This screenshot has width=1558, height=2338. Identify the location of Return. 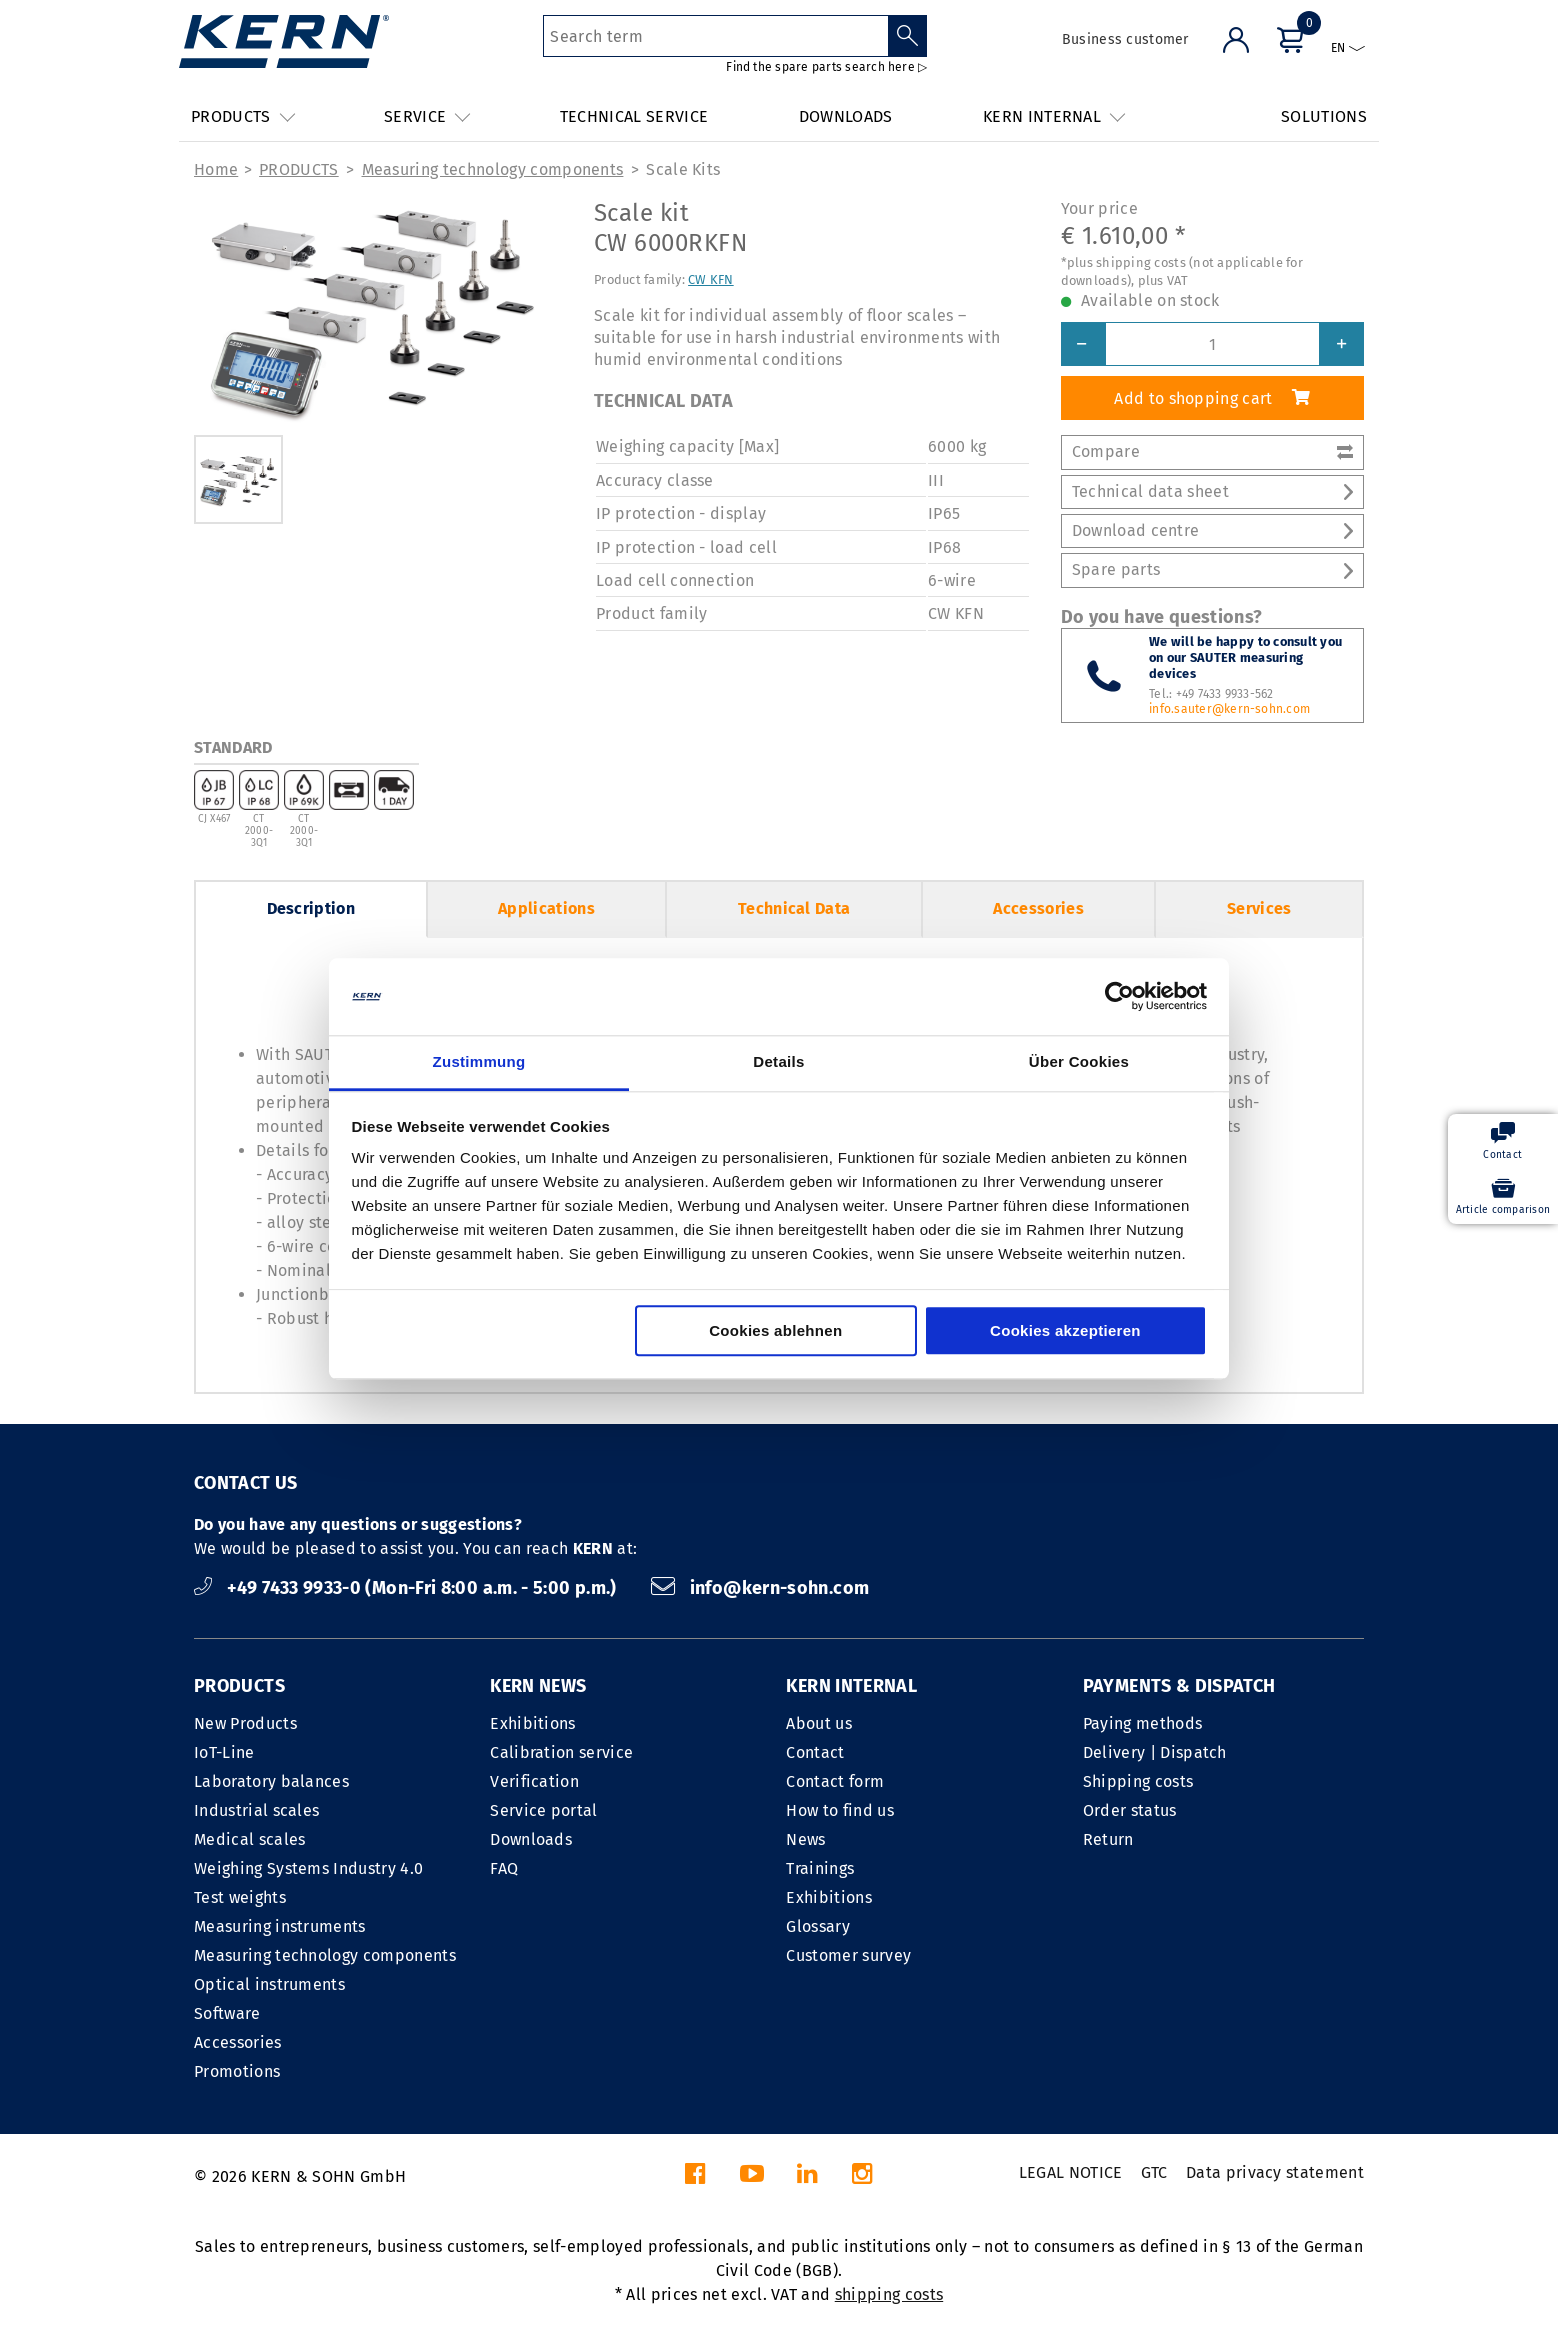
(1108, 1839).